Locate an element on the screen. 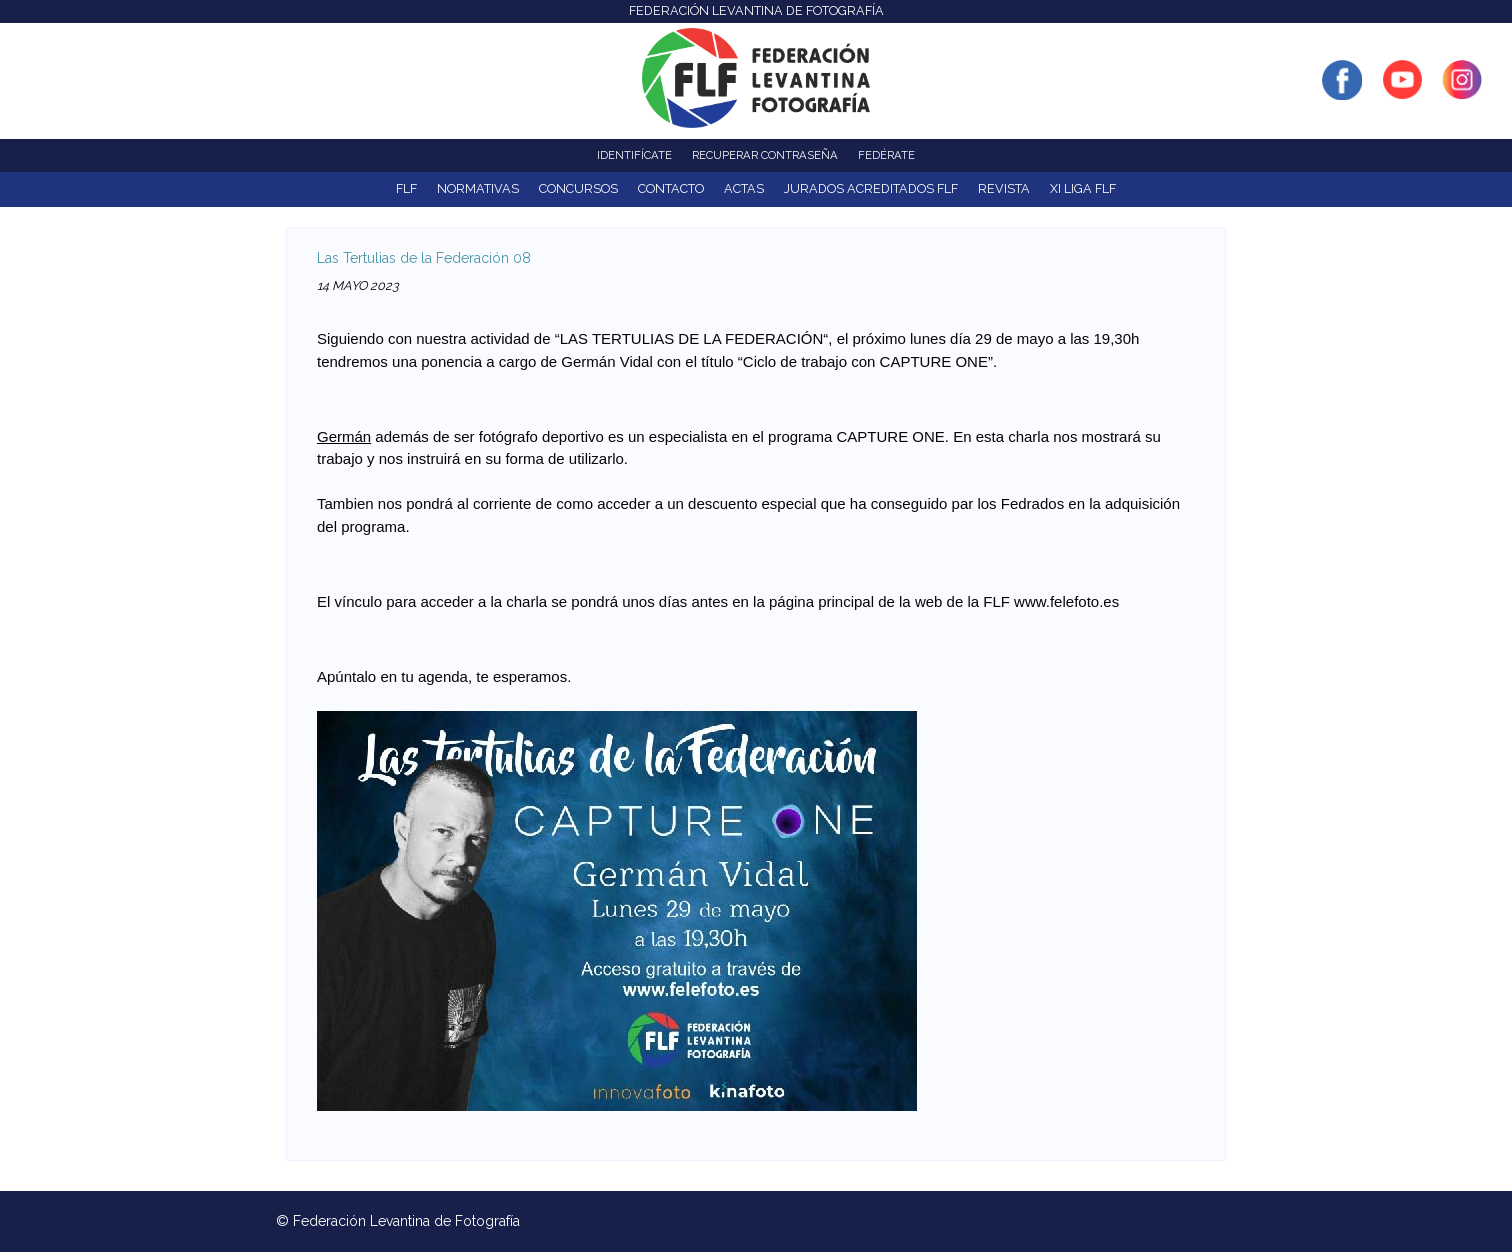 This screenshot has width=1512, height=1252. NORMATIVAS is located at coordinates (478, 188).